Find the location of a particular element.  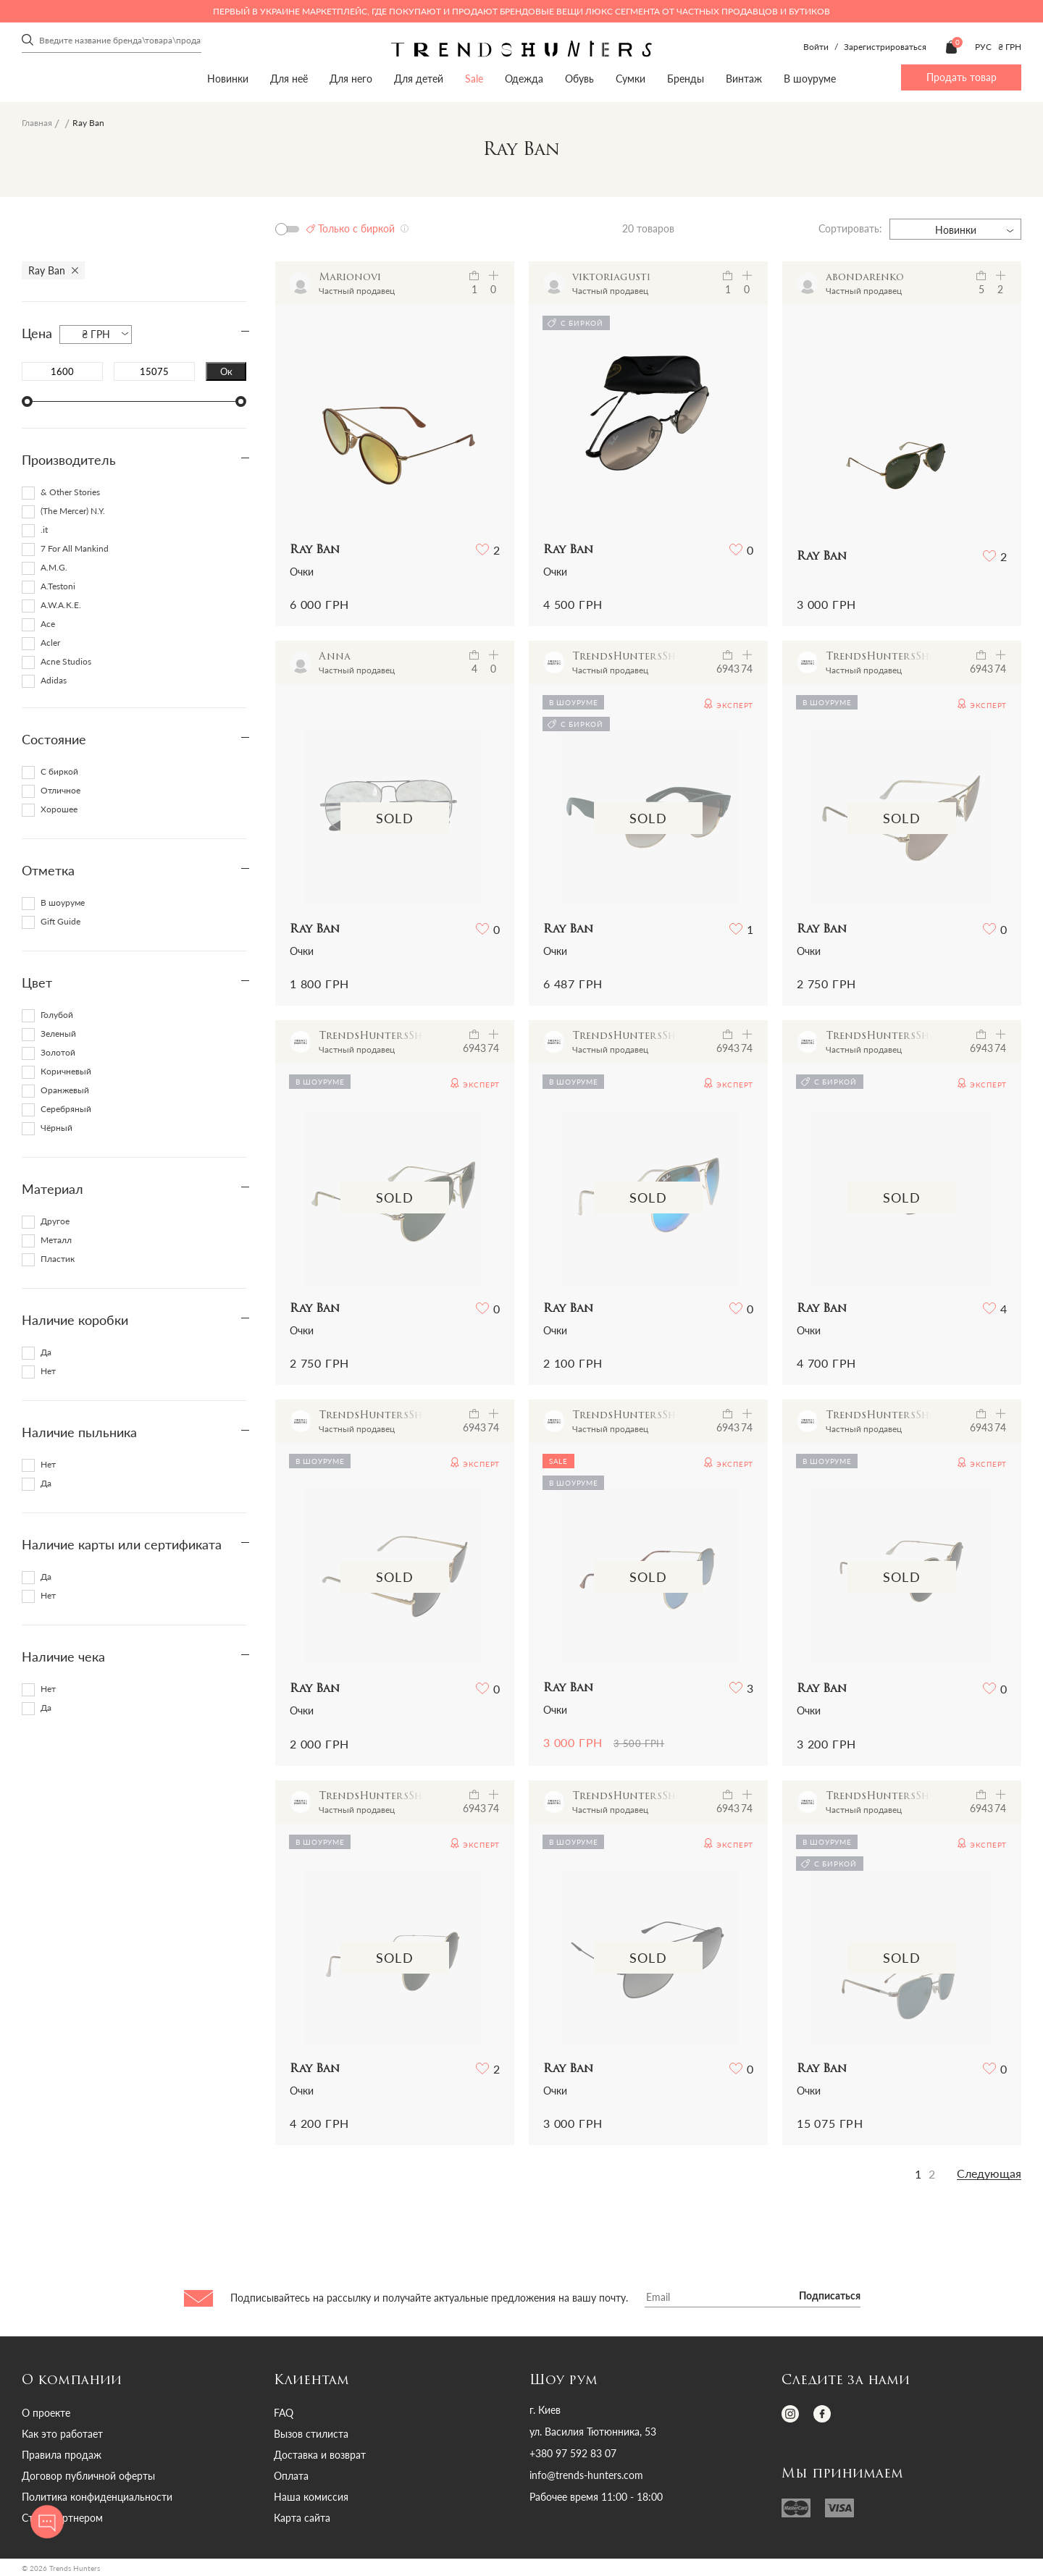

Обувь is located at coordinates (579, 78).